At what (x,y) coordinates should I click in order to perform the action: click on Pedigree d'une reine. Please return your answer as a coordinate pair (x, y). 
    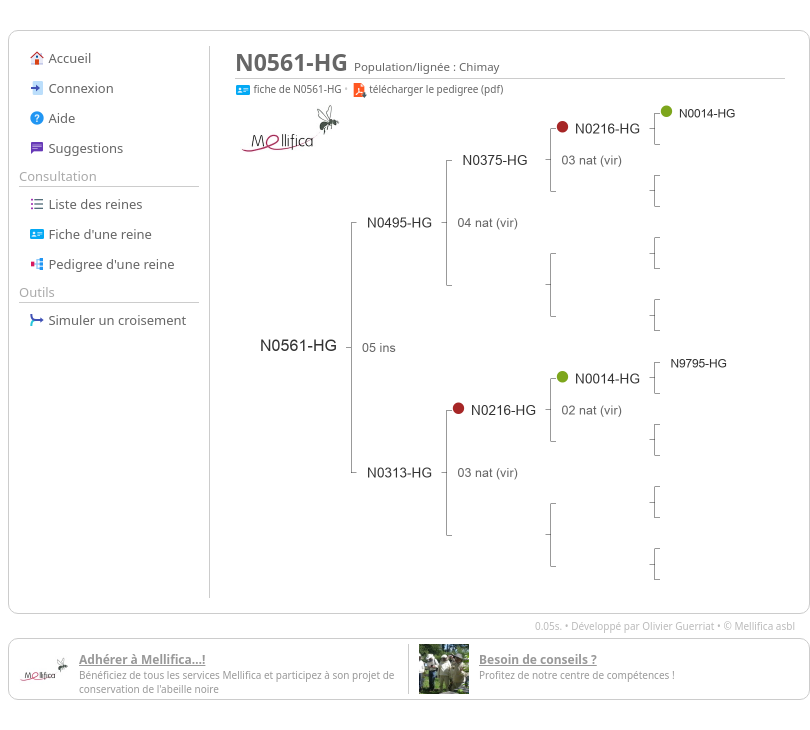
    Looking at the image, I should click on (102, 264).